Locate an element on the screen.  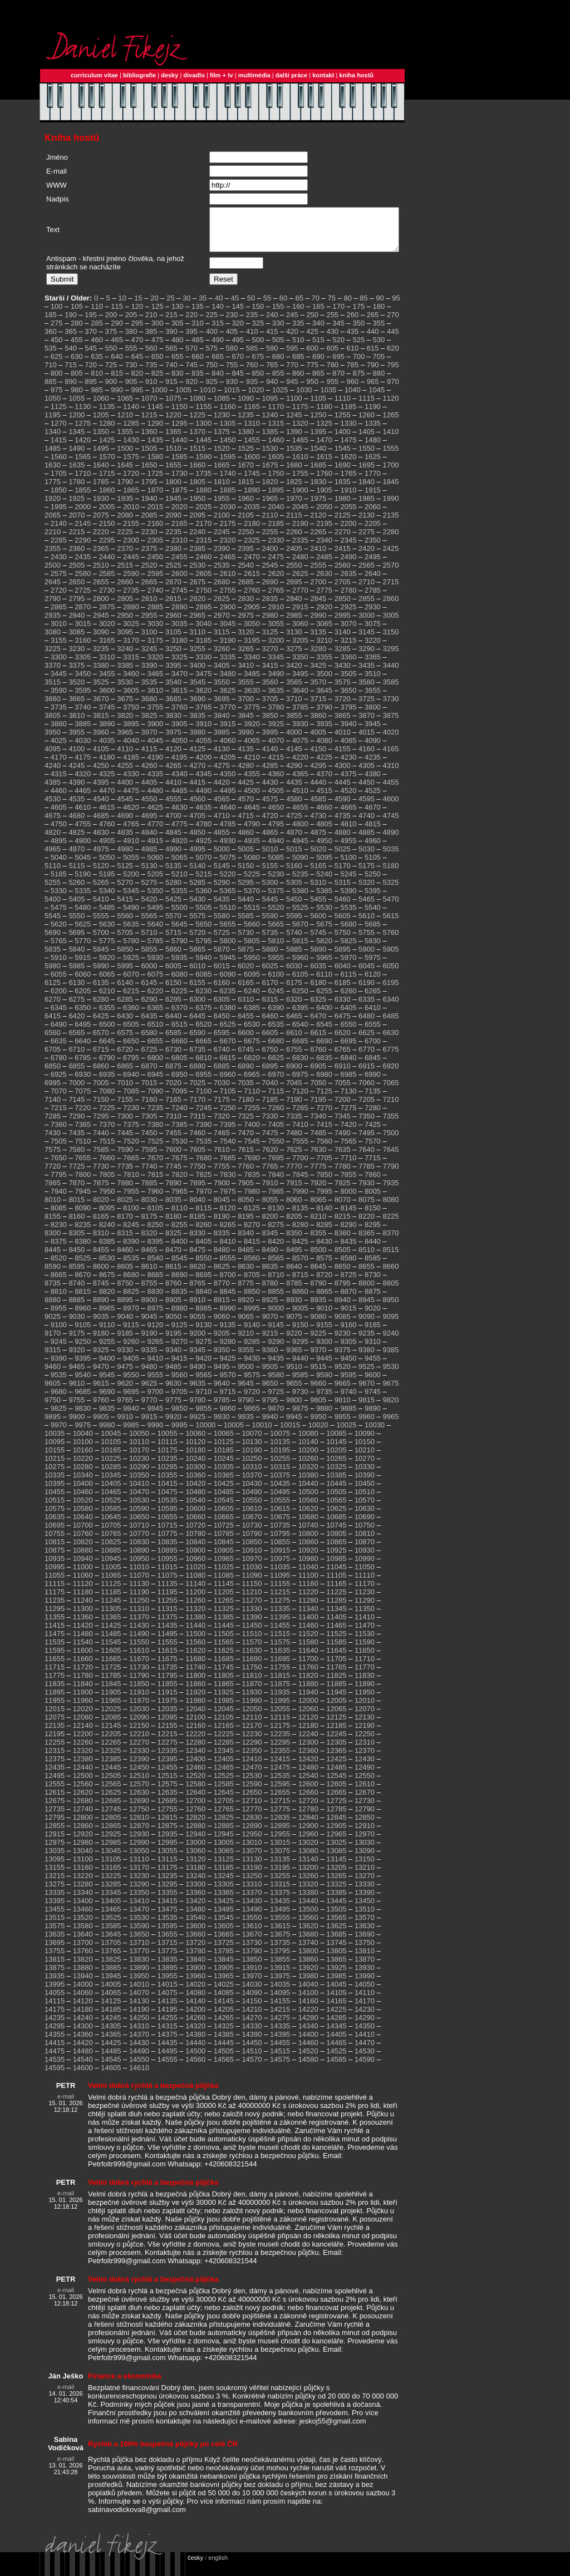
7425 is located at coordinates (373, 1133).